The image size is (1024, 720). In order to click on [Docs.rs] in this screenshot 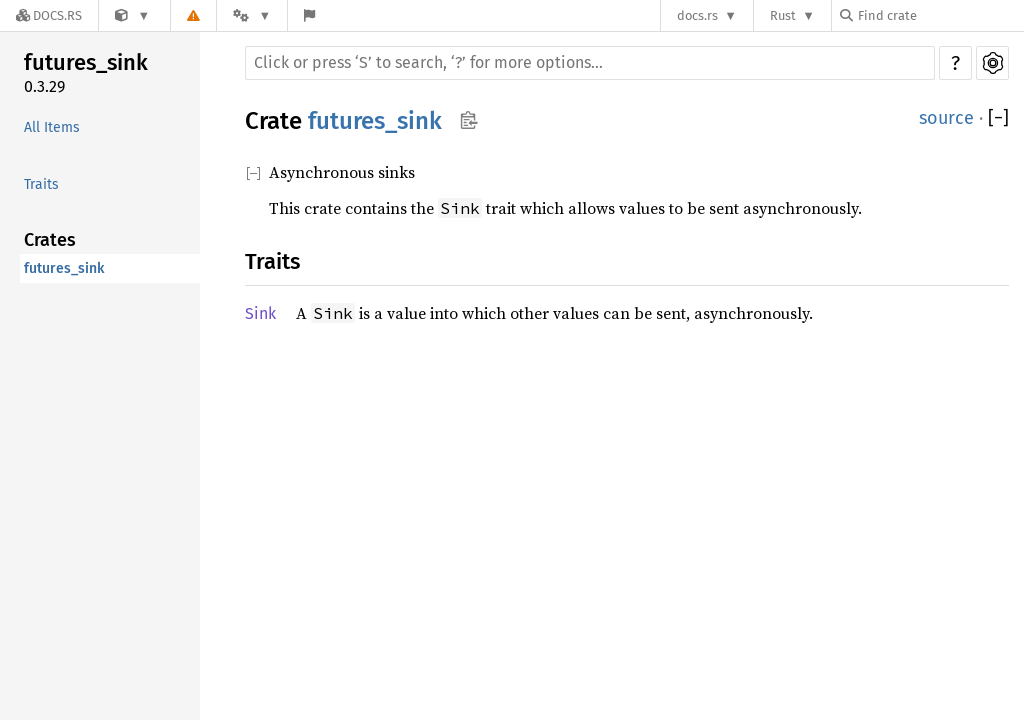, I will do `click(49, 15)`.